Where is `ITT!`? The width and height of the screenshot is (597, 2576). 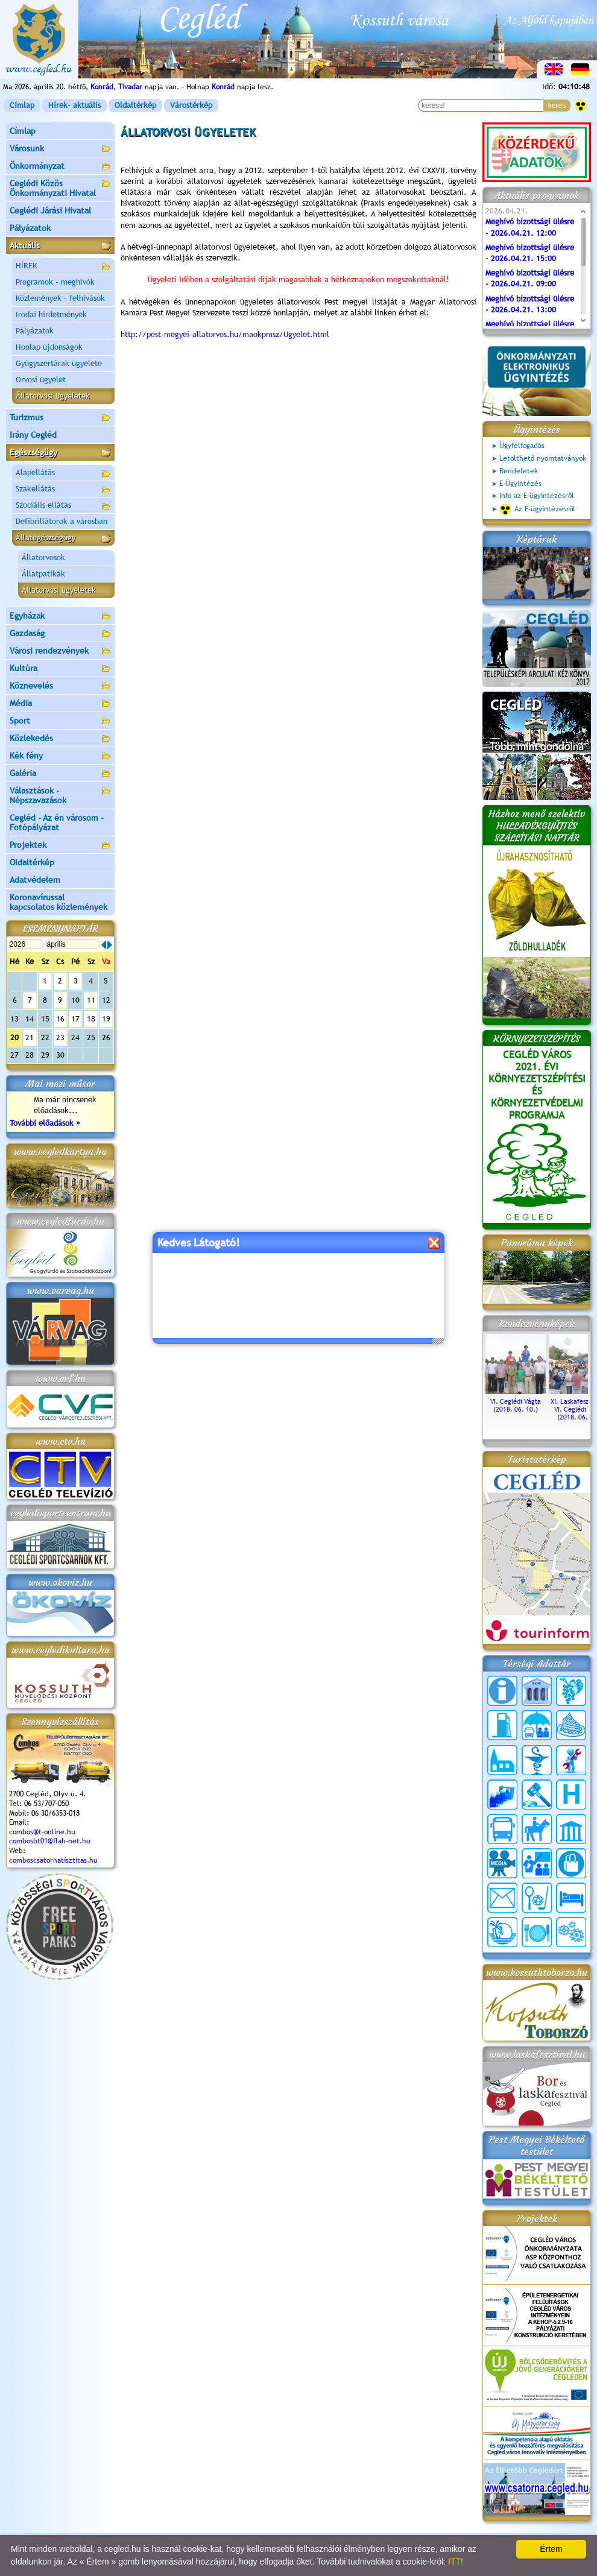 ITT! is located at coordinates (455, 2561).